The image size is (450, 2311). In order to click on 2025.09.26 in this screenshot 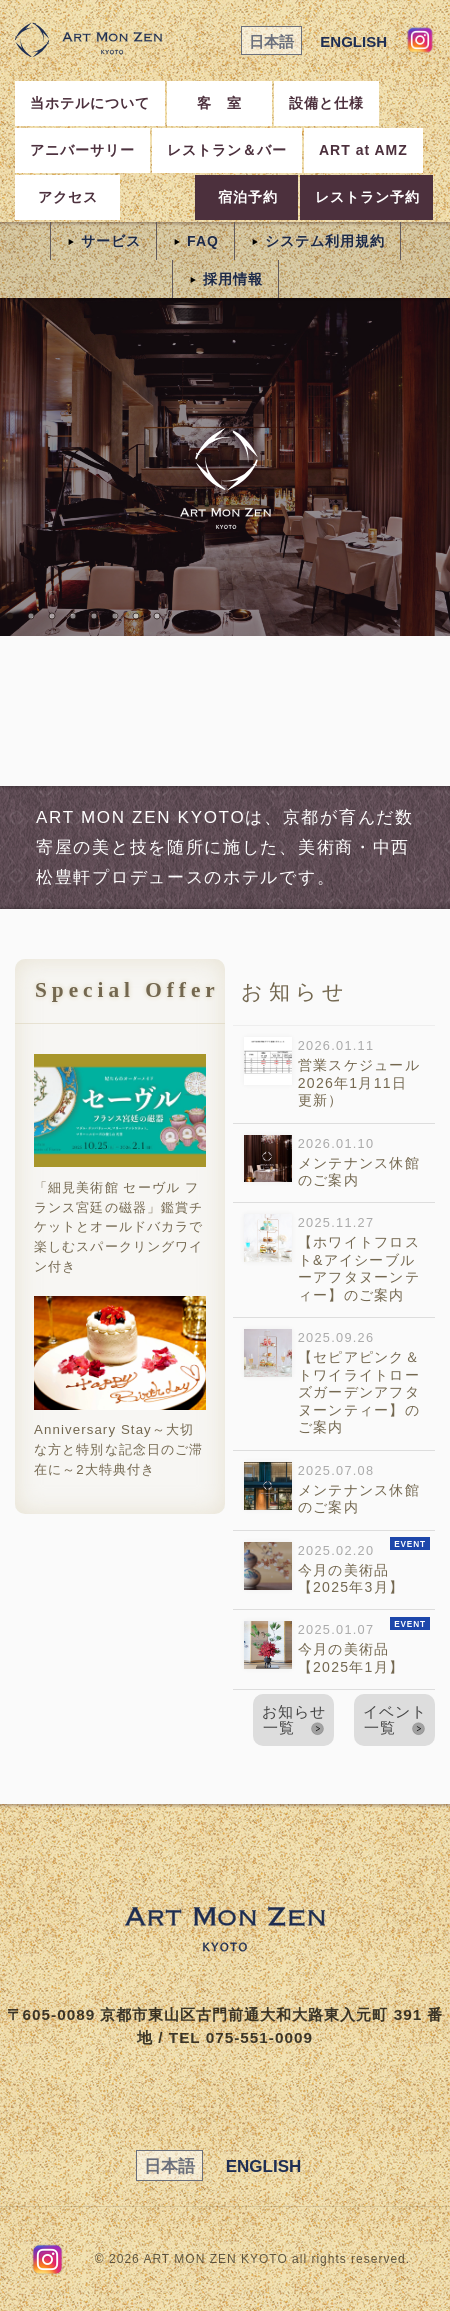, I will do `click(332, 1384)`.